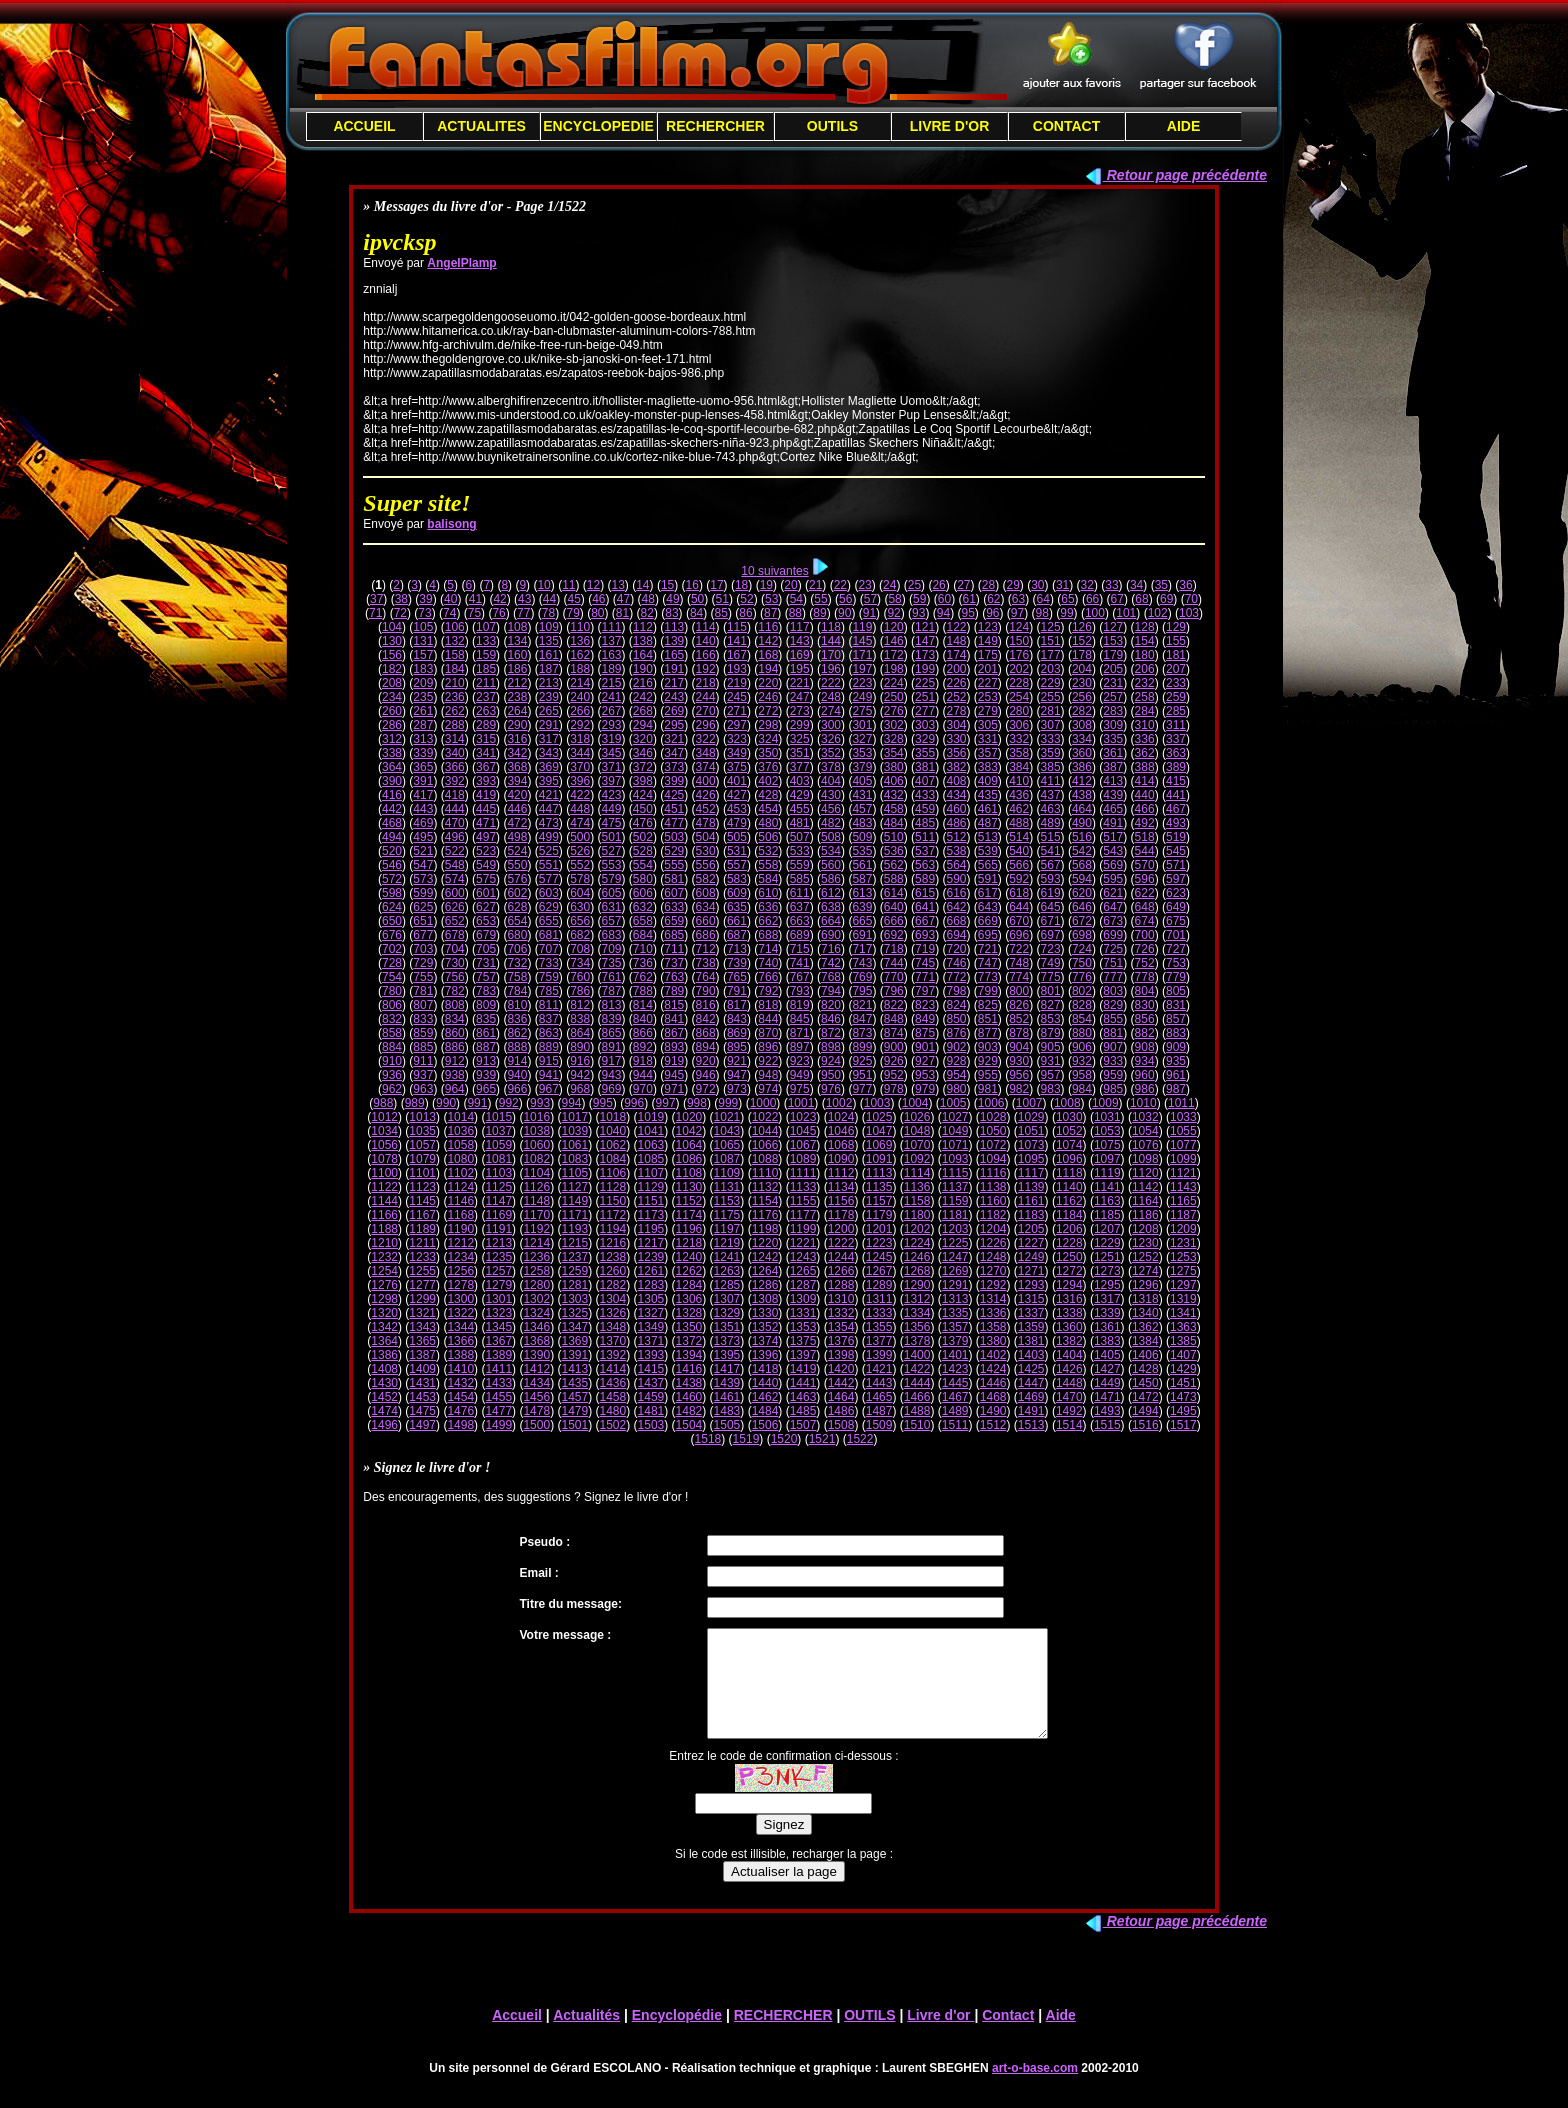 The width and height of the screenshot is (1568, 2108). What do you see at coordinates (706, 935) in the screenshot?
I see `686` at bounding box center [706, 935].